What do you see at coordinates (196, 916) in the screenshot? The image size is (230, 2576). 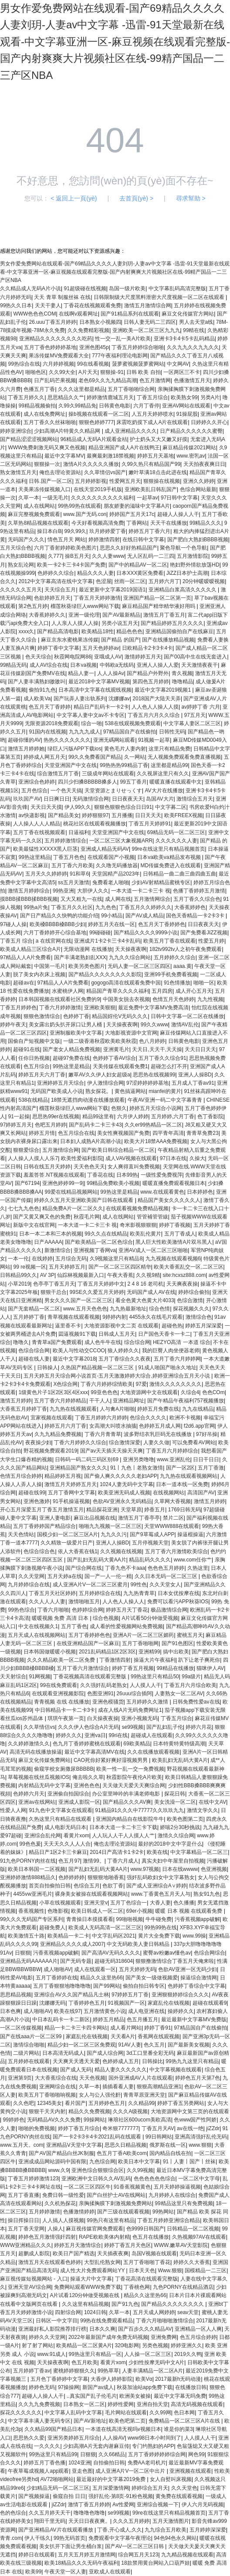 I see `国色天香精品一卡2卡3卡` at bounding box center [196, 916].